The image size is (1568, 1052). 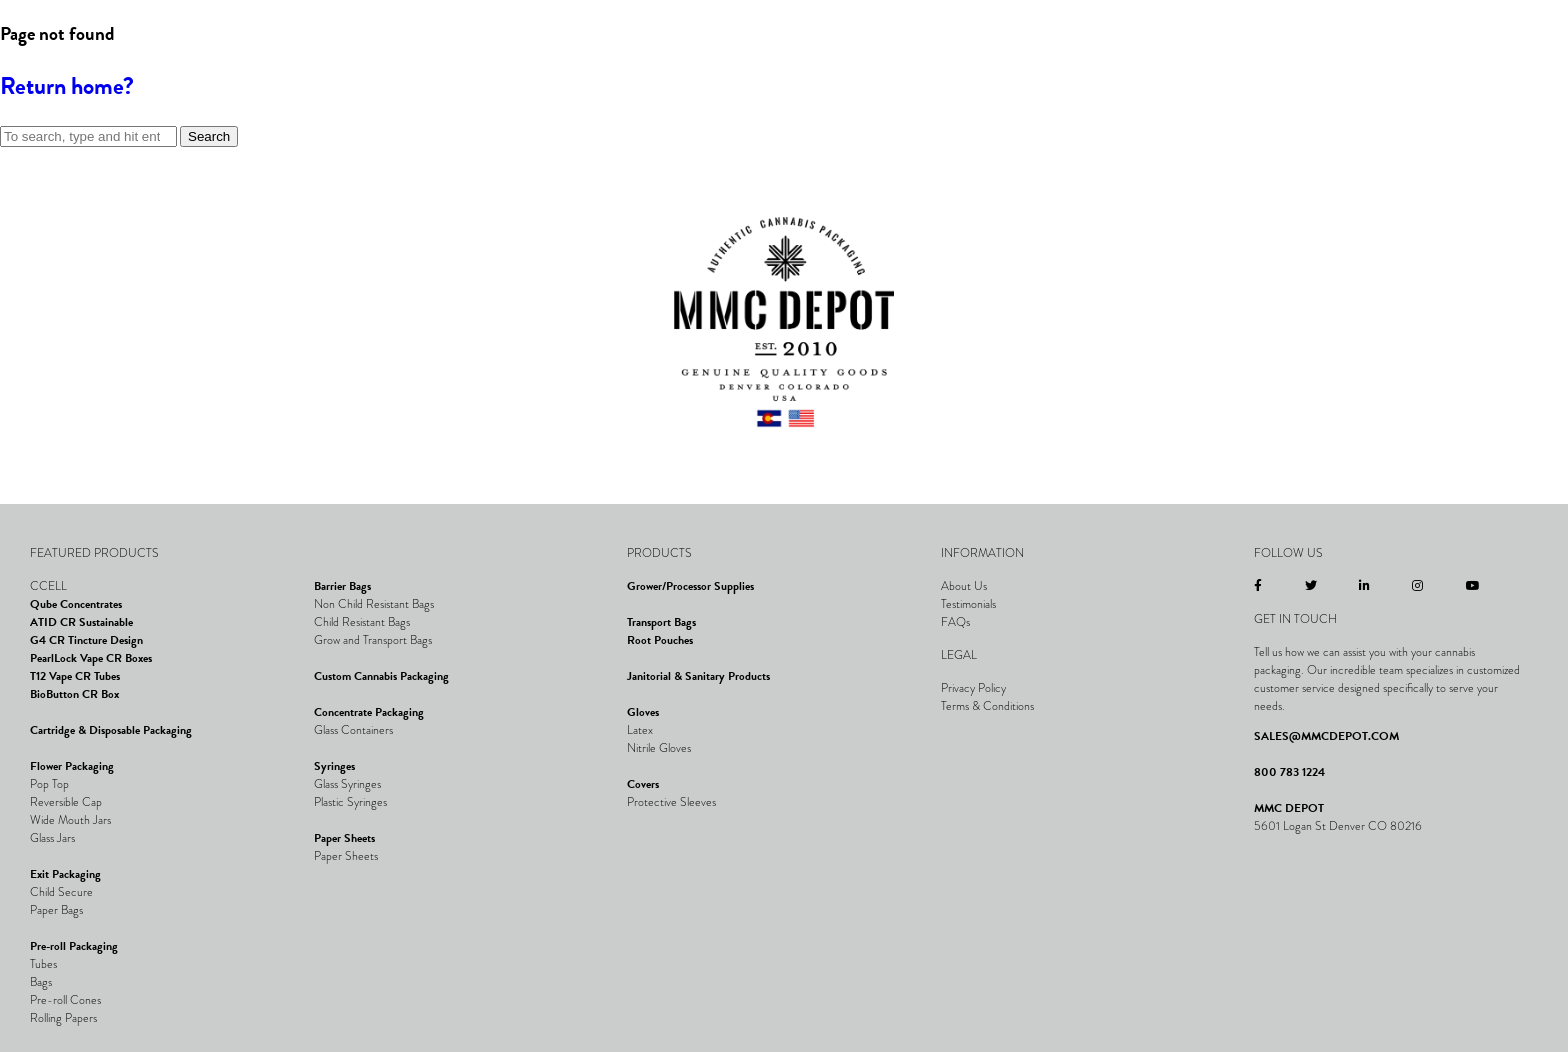 I want to click on Qube Concentrates, so click(x=76, y=604).